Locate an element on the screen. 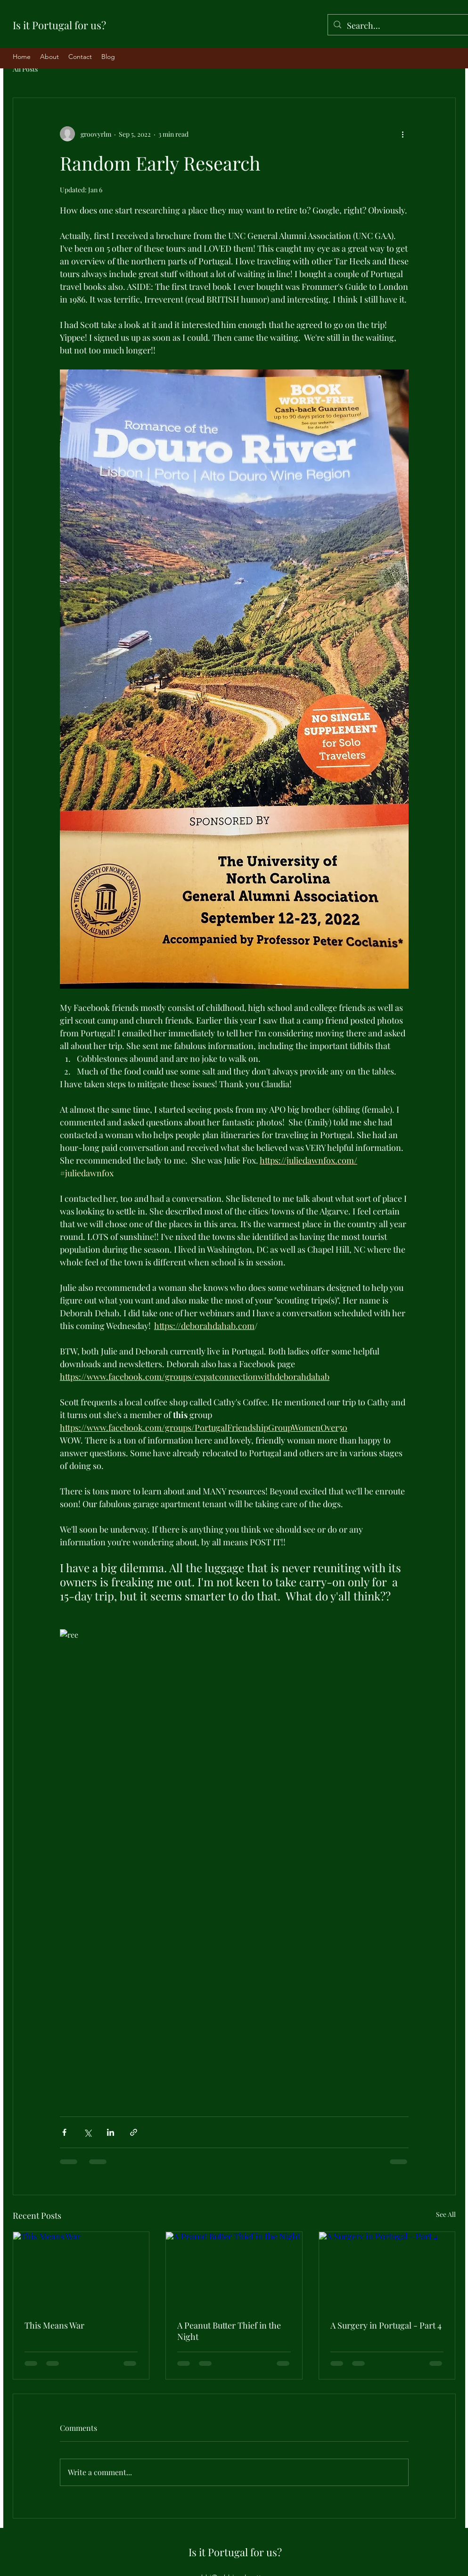  [Share via Facebook] is located at coordinates (64, 2132).